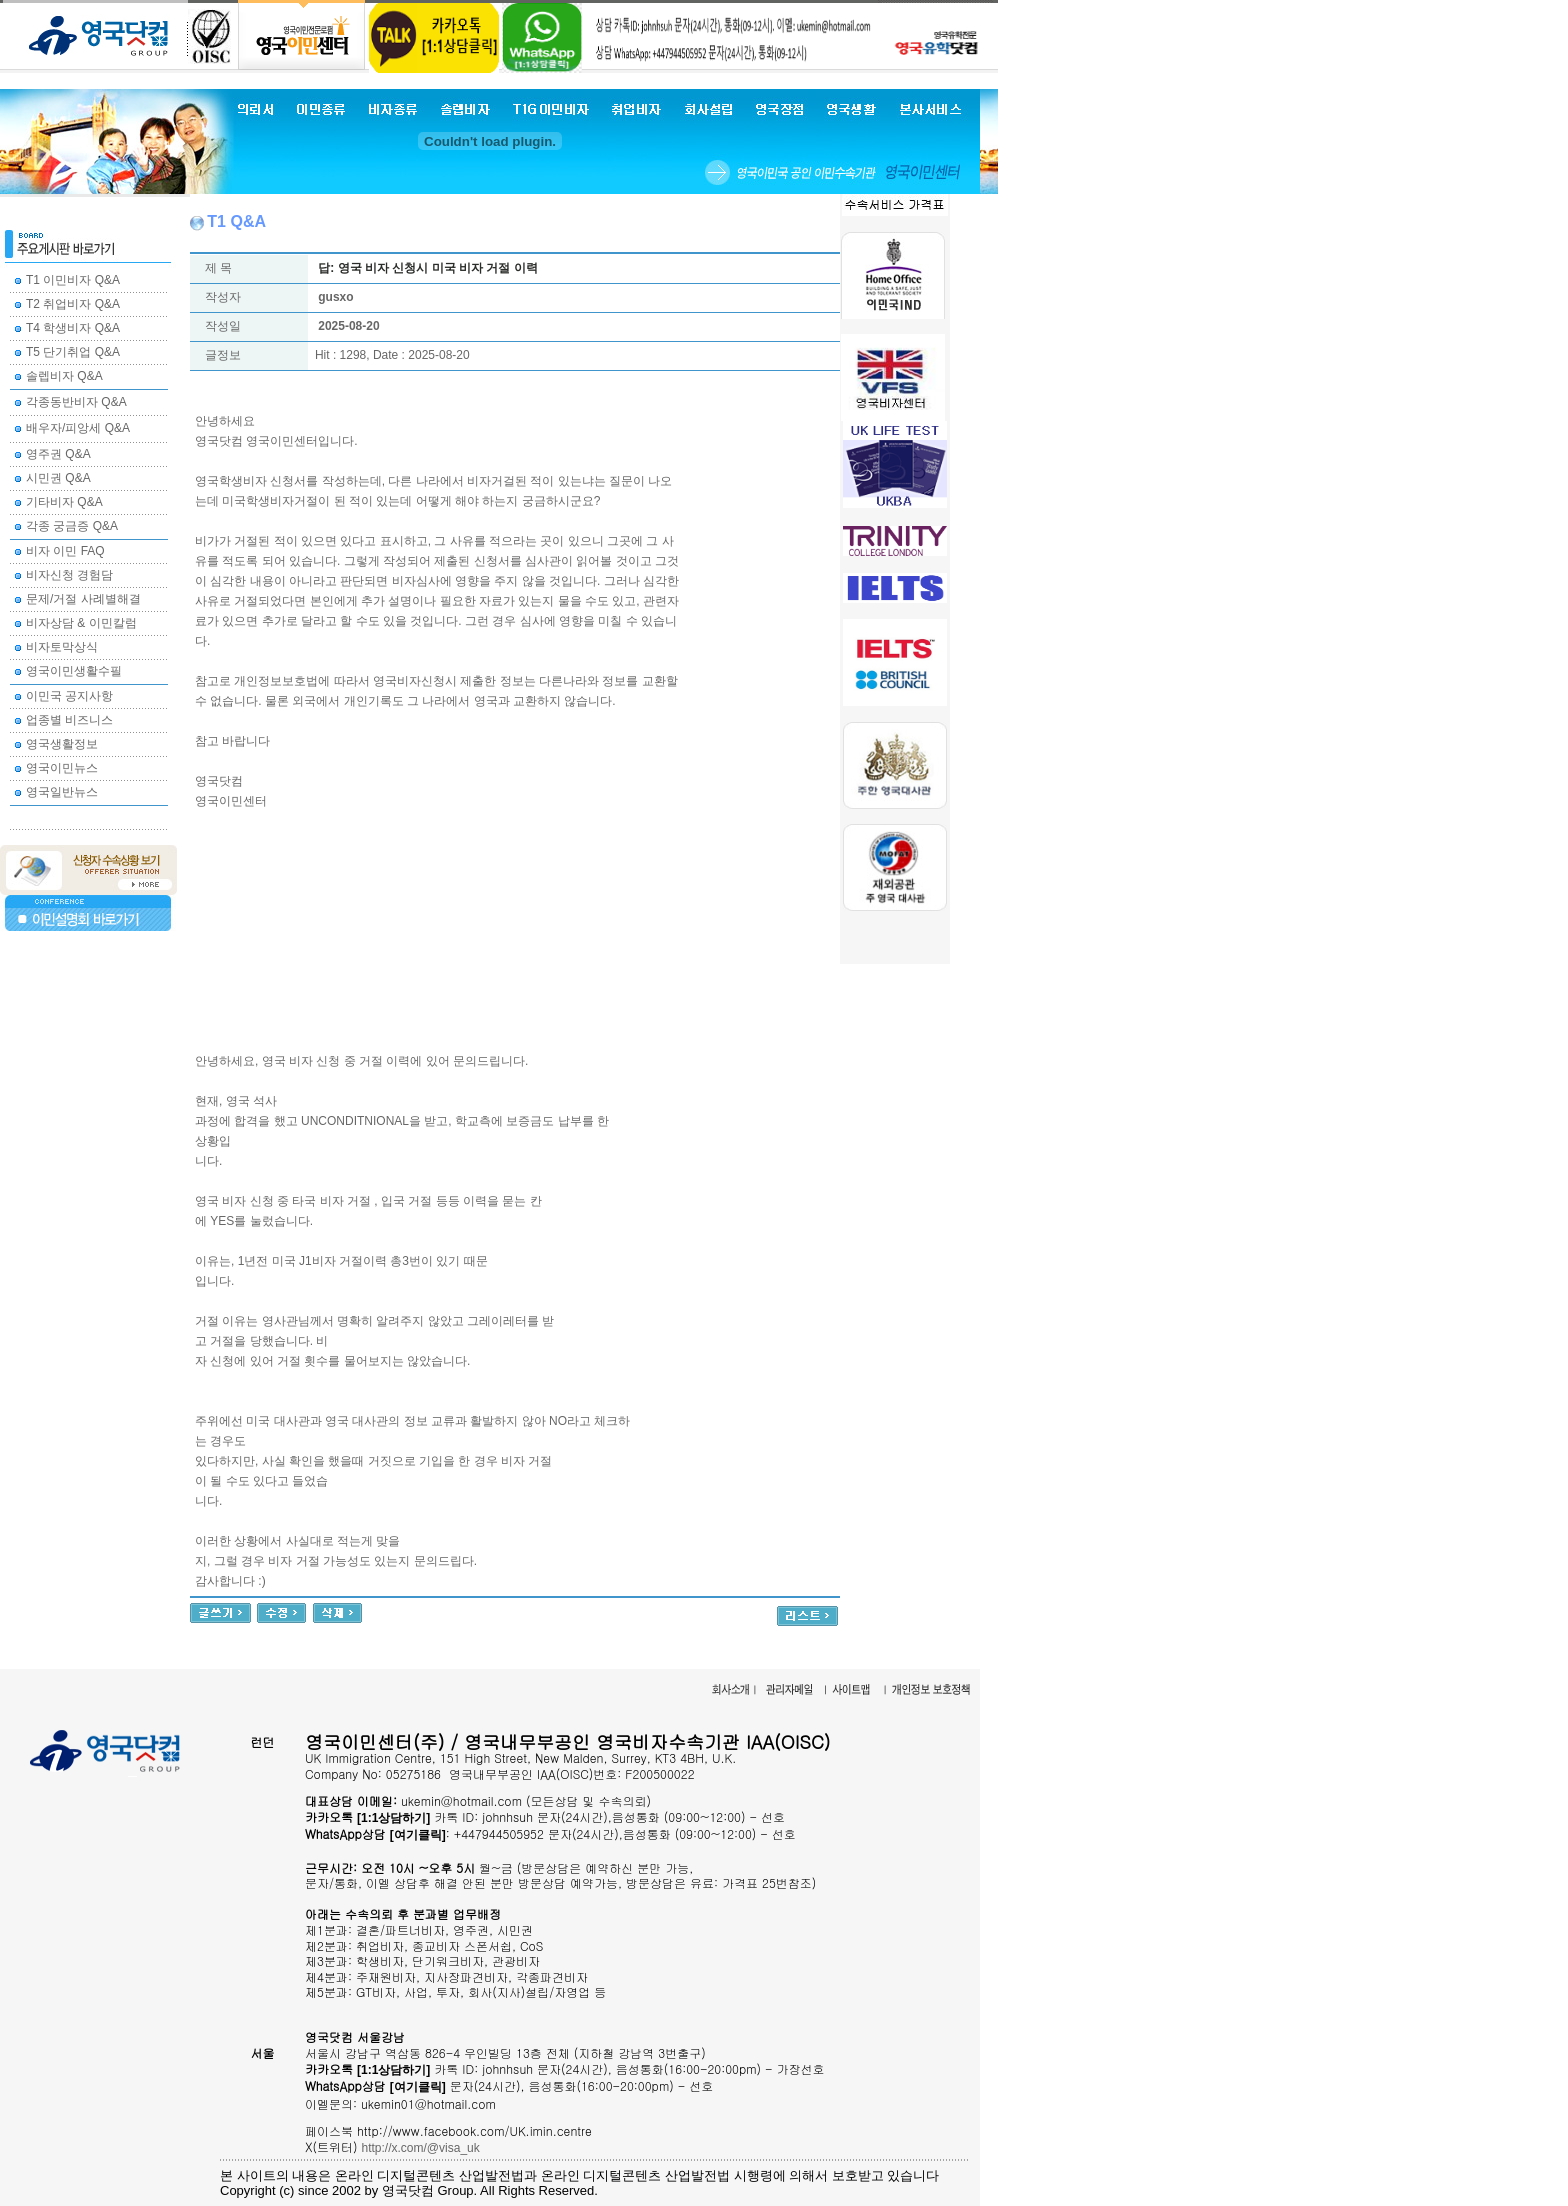 The width and height of the screenshot is (1568, 2206). Describe the element at coordinates (72, 526) in the screenshot. I see `각종 궁금증 Q&A` at that location.